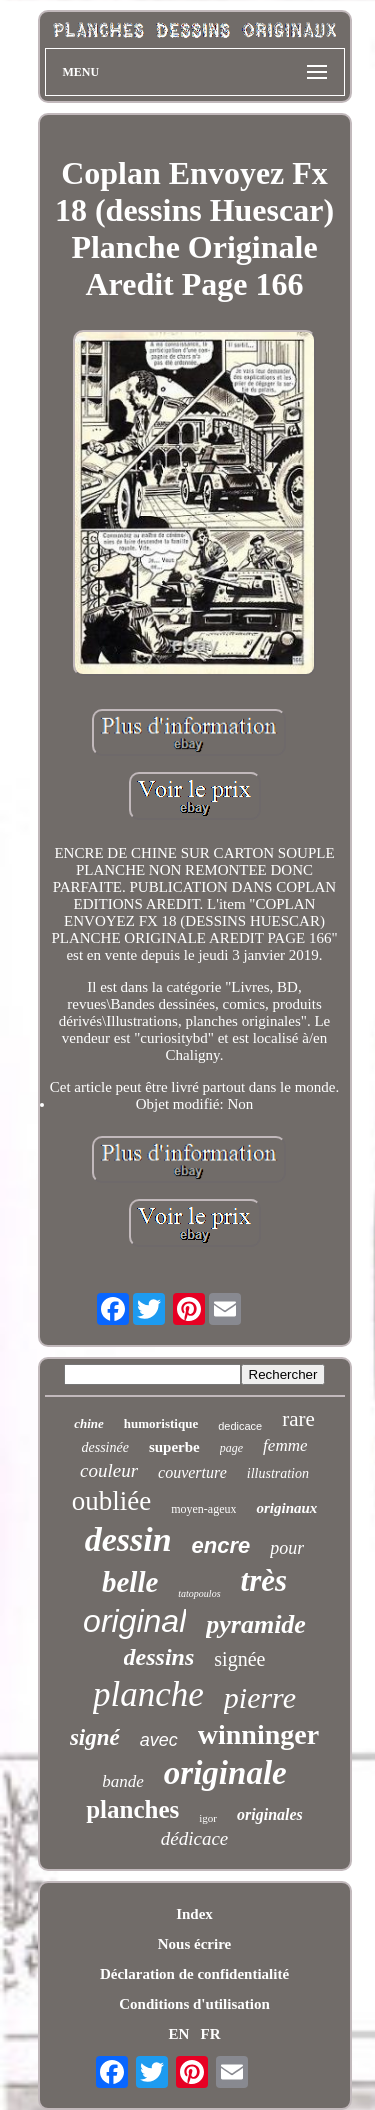 The width and height of the screenshot is (375, 2110). Describe the element at coordinates (286, 1508) in the screenshot. I see `originaux` at that location.